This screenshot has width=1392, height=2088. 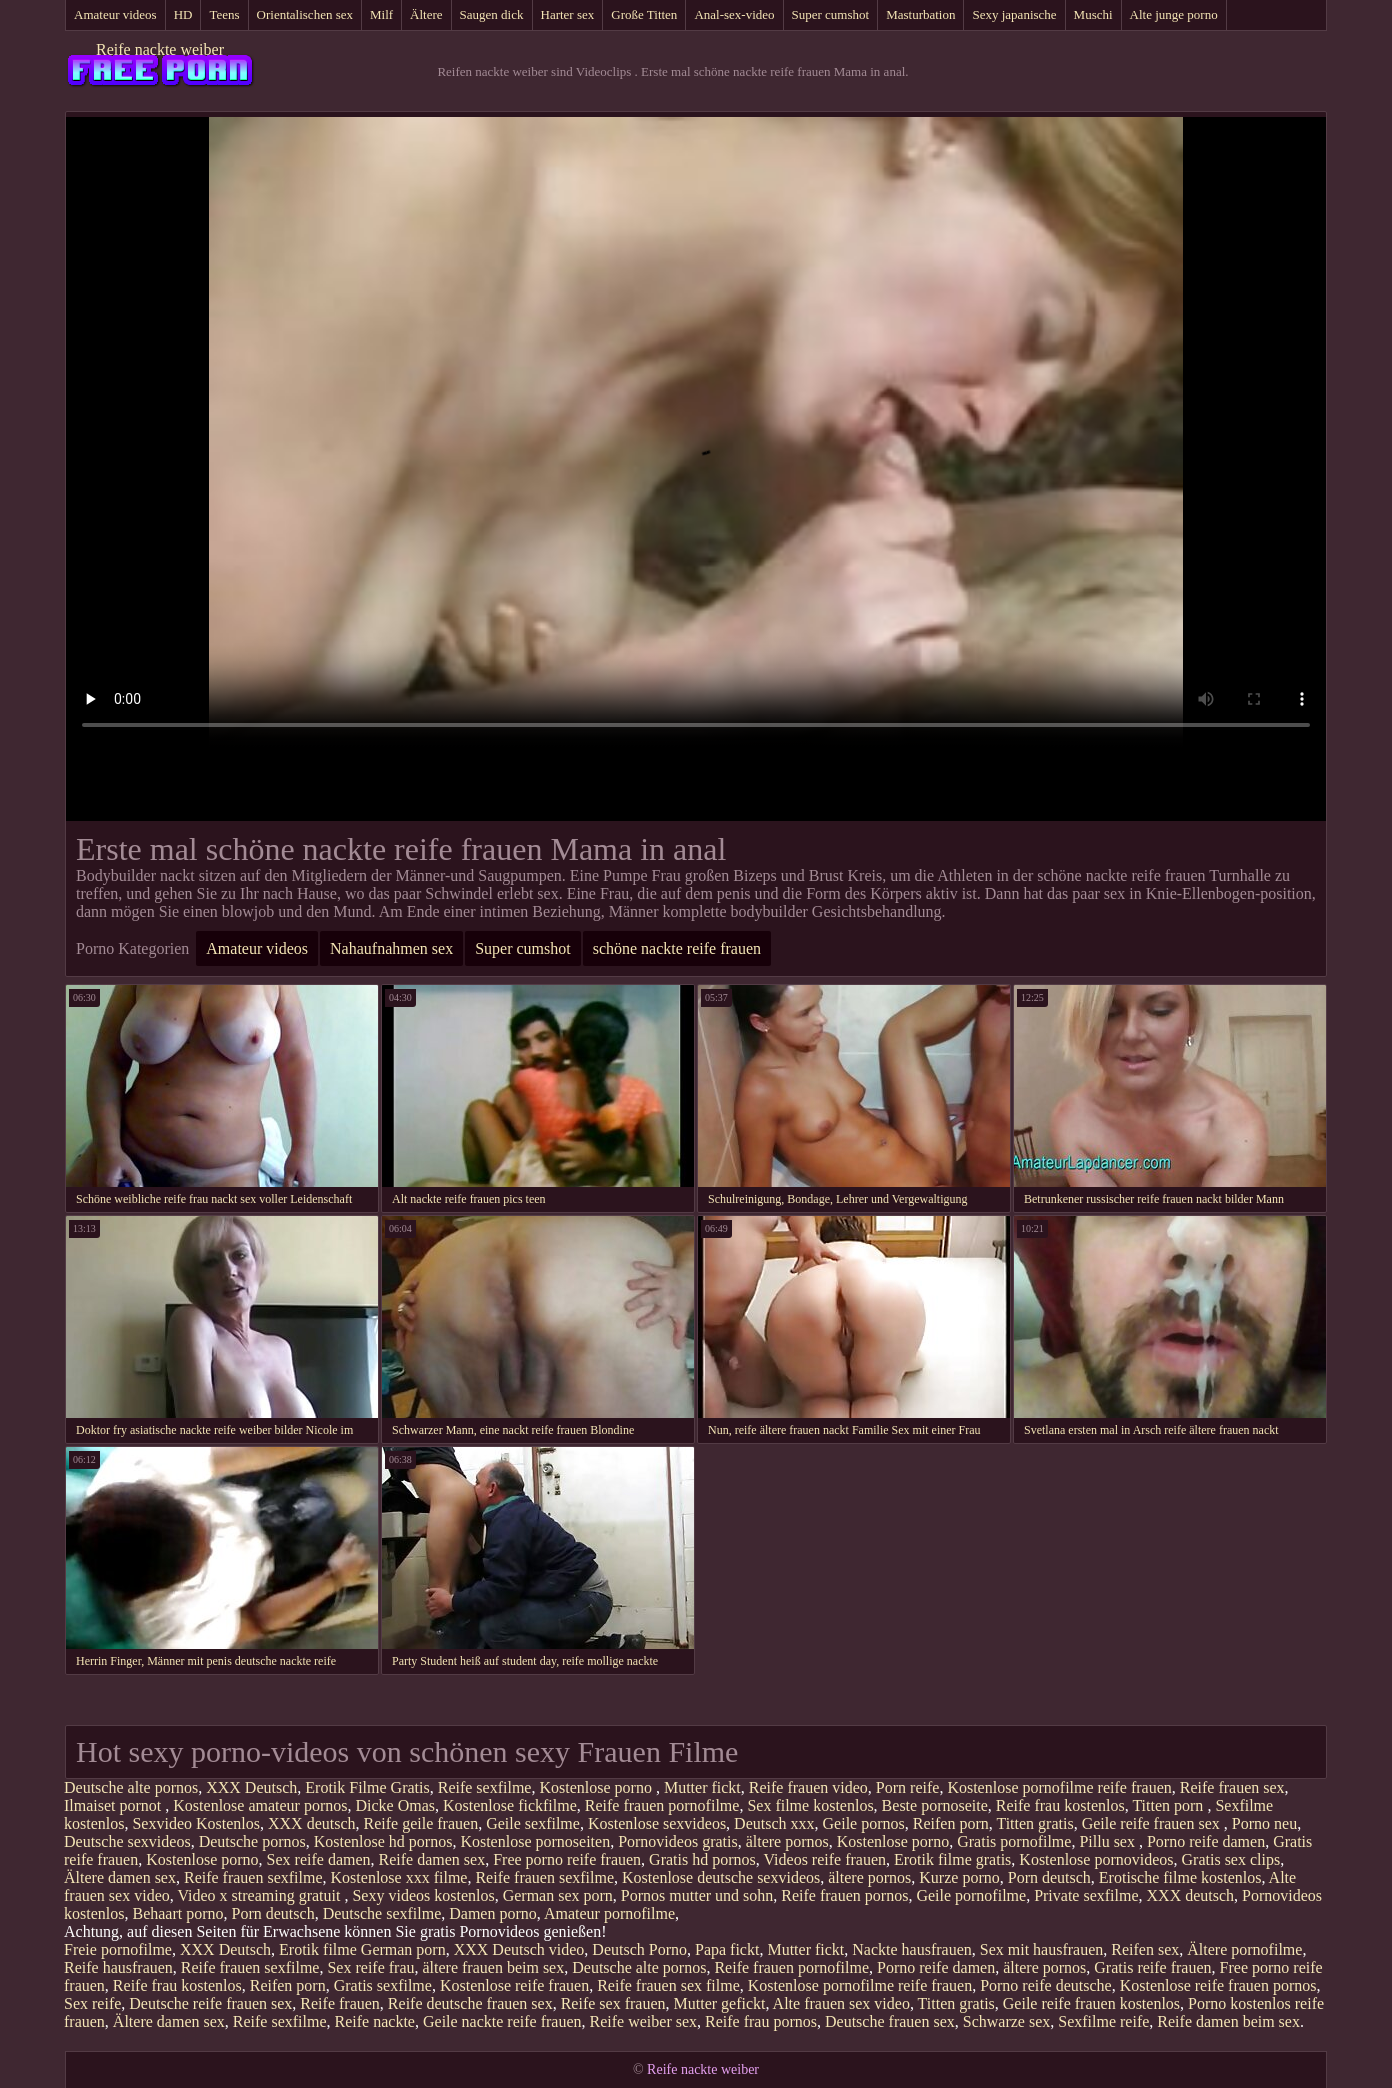 What do you see at coordinates (1153, 1823) in the screenshot?
I see `Geile reife frauen sex` at bounding box center [1153, 1823].